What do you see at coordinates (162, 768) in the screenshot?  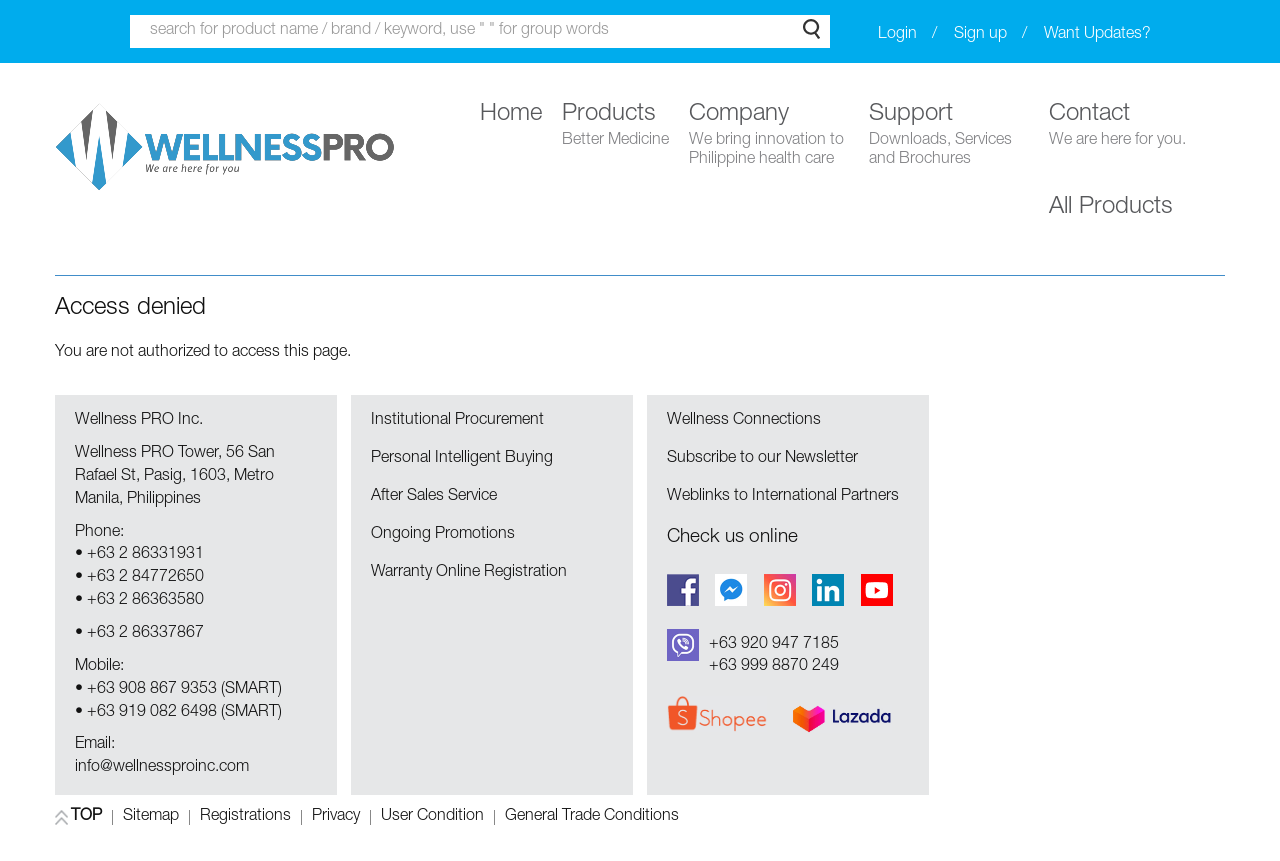 I see `info@wellnessproinc.com` at bounding box center [162, 768].